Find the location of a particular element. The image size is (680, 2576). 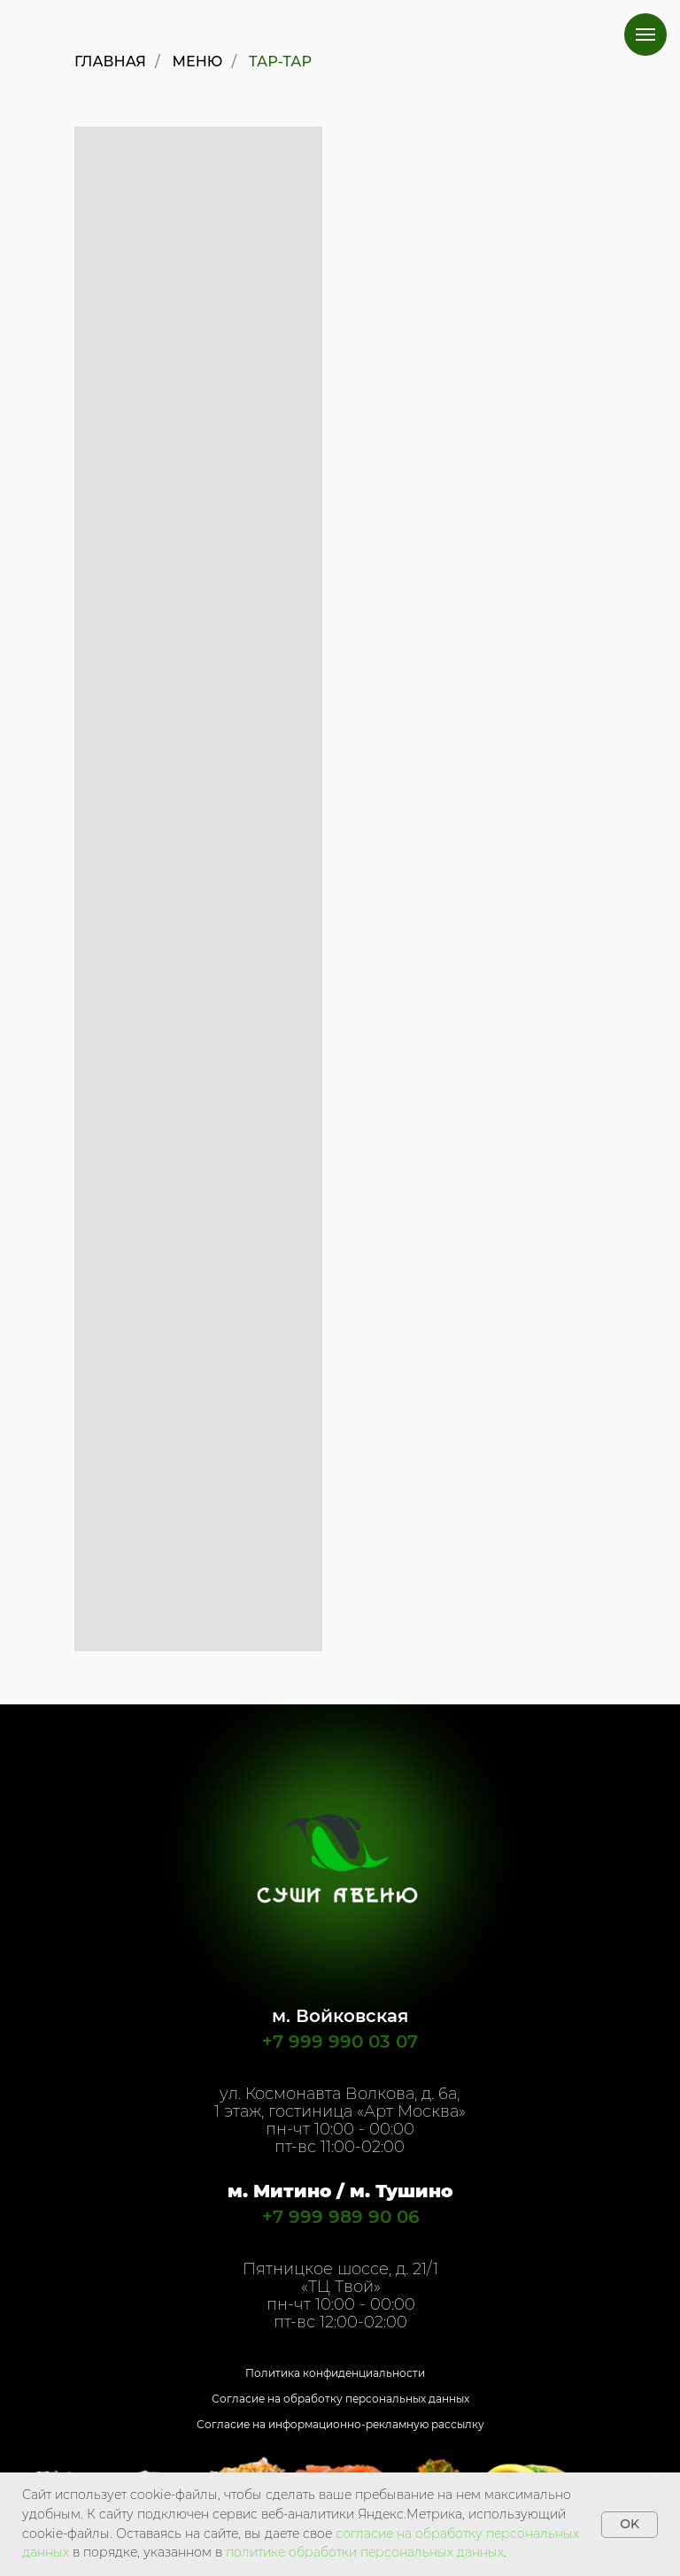

[Навигационное меню] is located at coordinates (645, 34).